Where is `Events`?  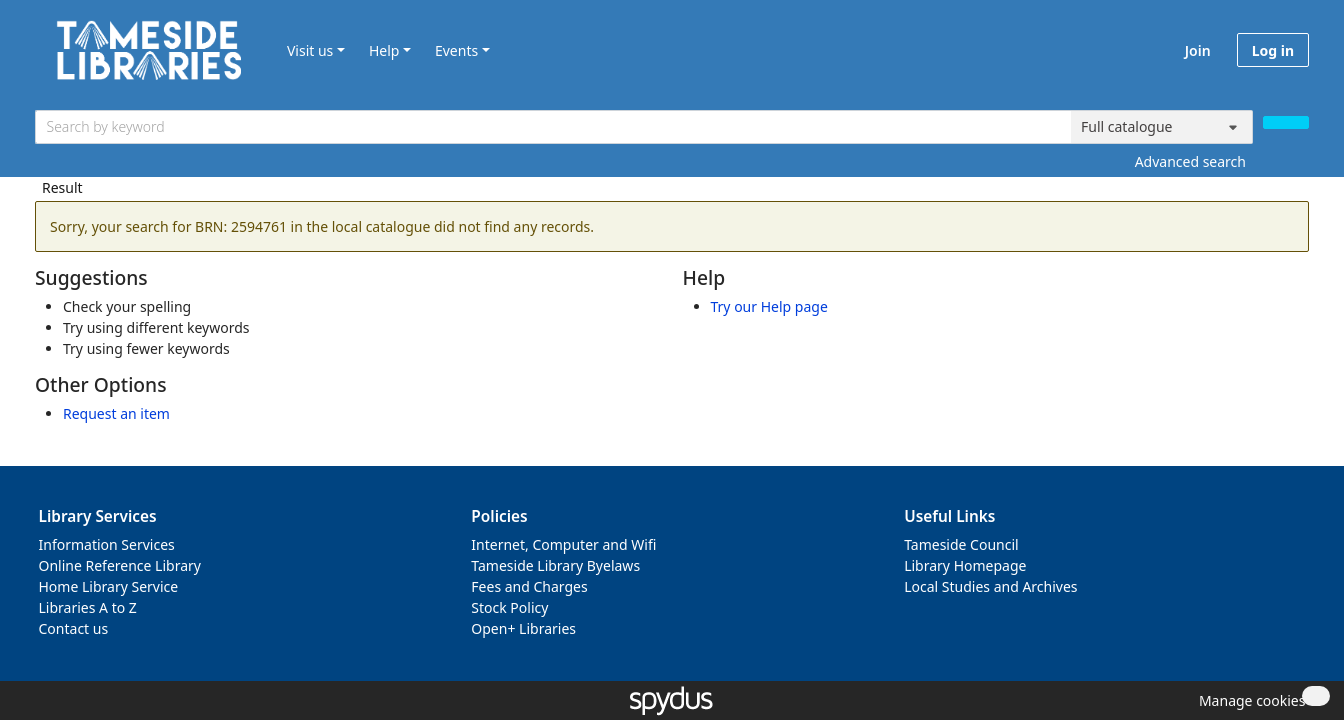
Events is located at coordinates (456, 50).